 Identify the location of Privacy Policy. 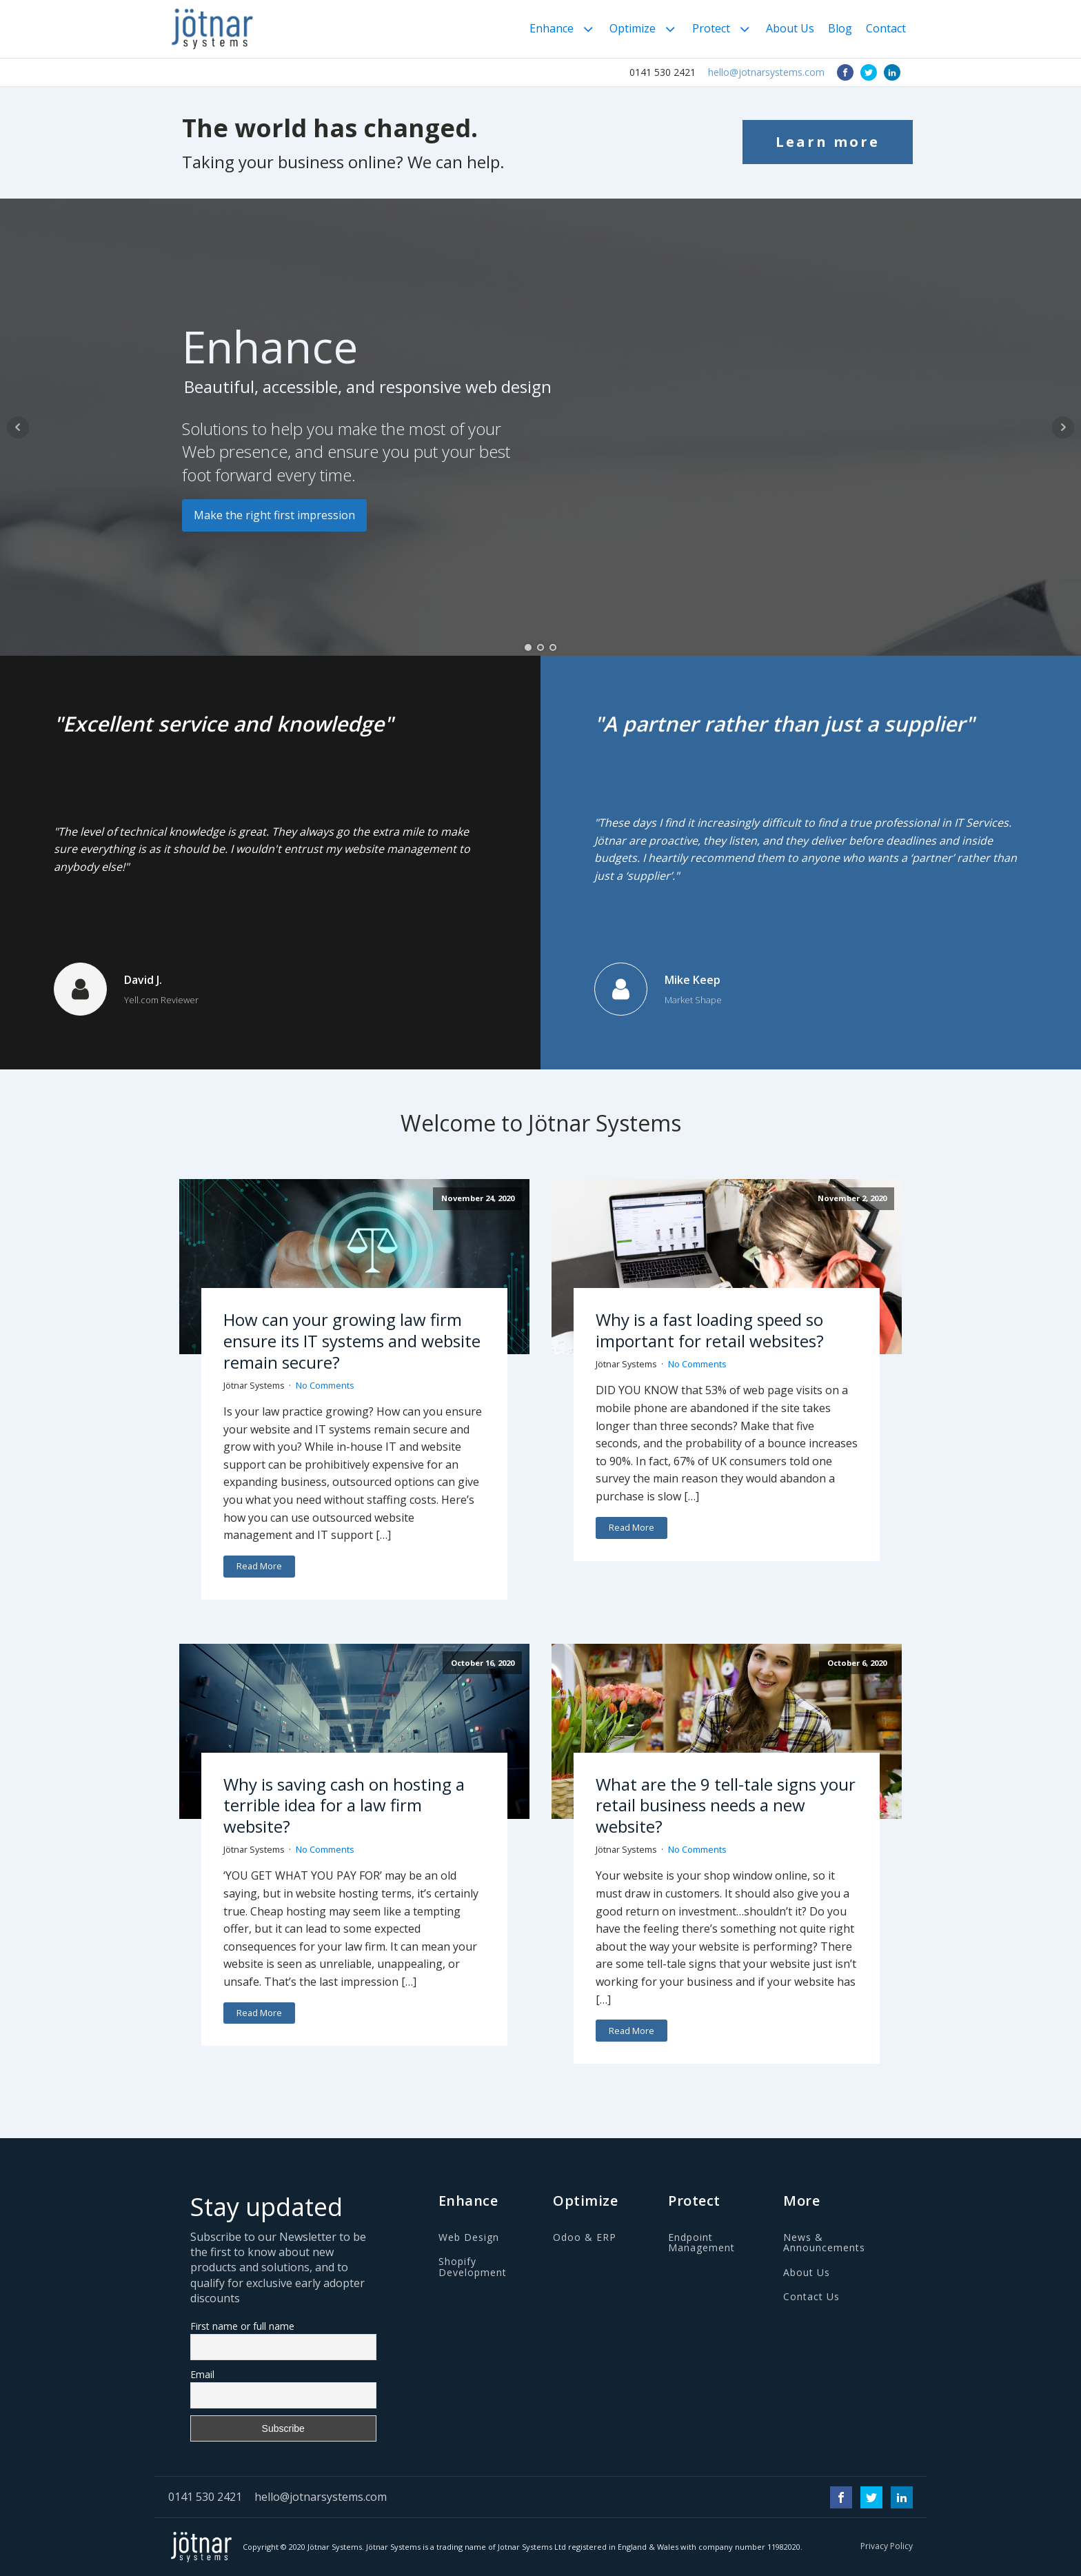
(886, 2546).